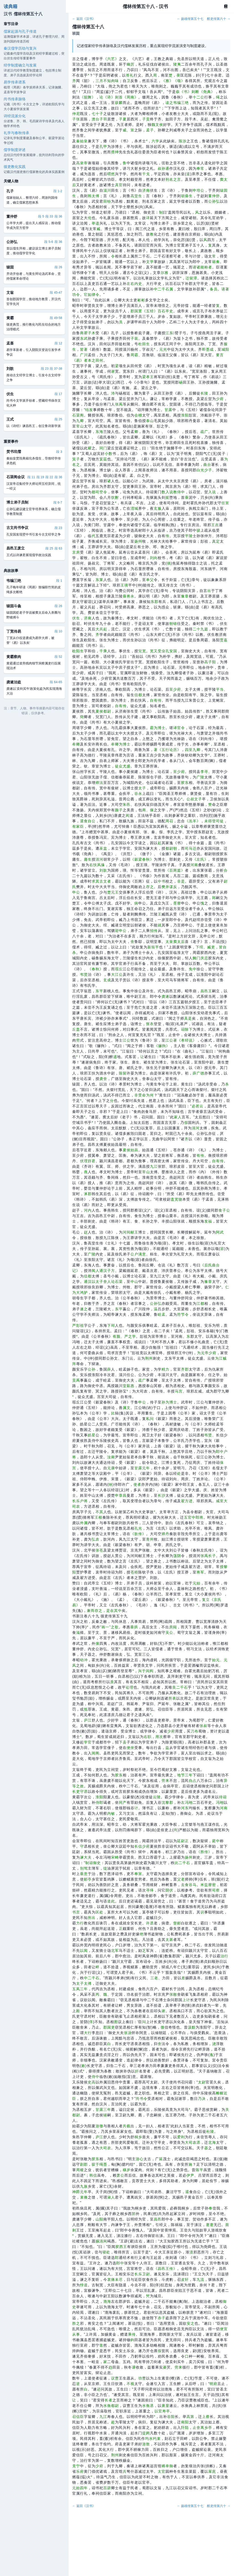 This screenshot has width=234, height=2576. I want to click on 龚舍 [button], so click(103, 1079).